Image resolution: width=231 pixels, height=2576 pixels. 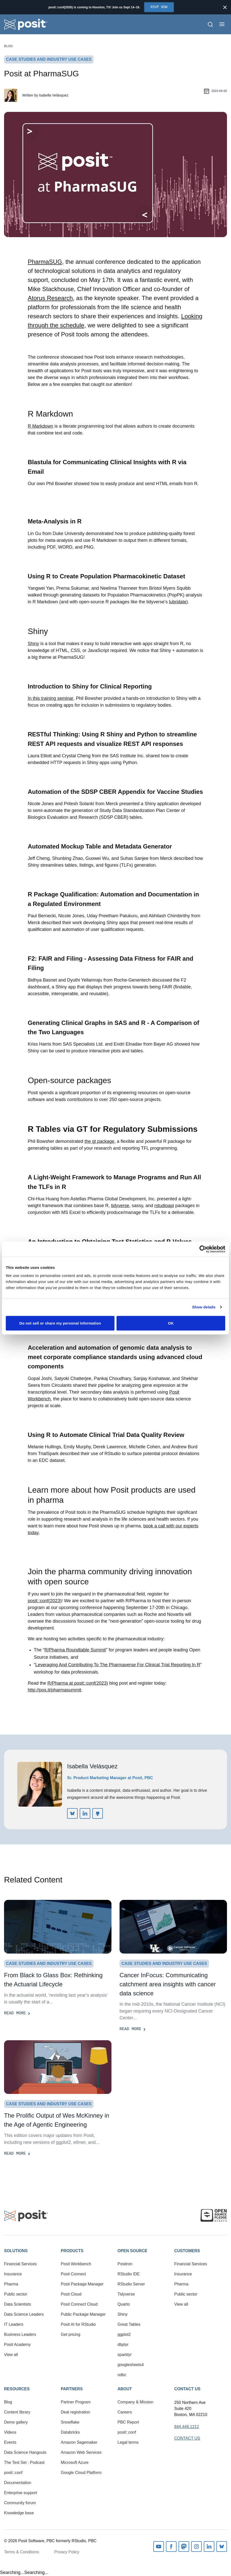 I want to click on Privacy Policy, so click(x=66, y=2552).